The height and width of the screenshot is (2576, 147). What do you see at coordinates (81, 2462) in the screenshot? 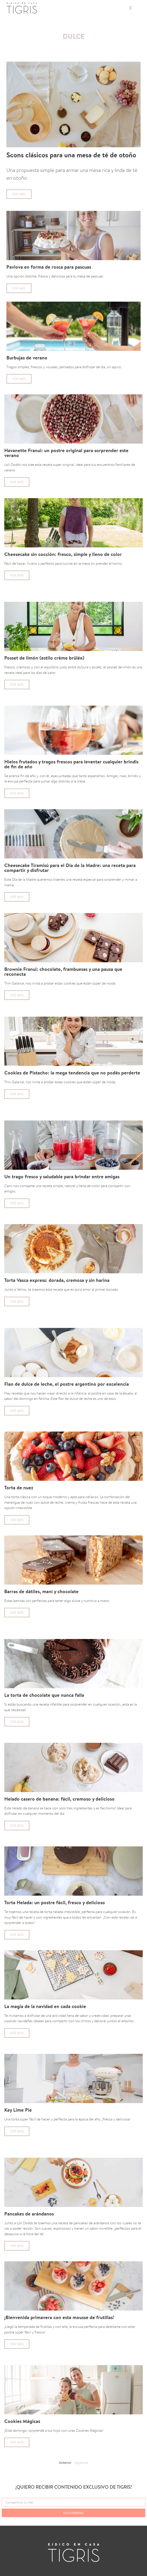
I see `Siguiente` at bounding box center [81, 2462].